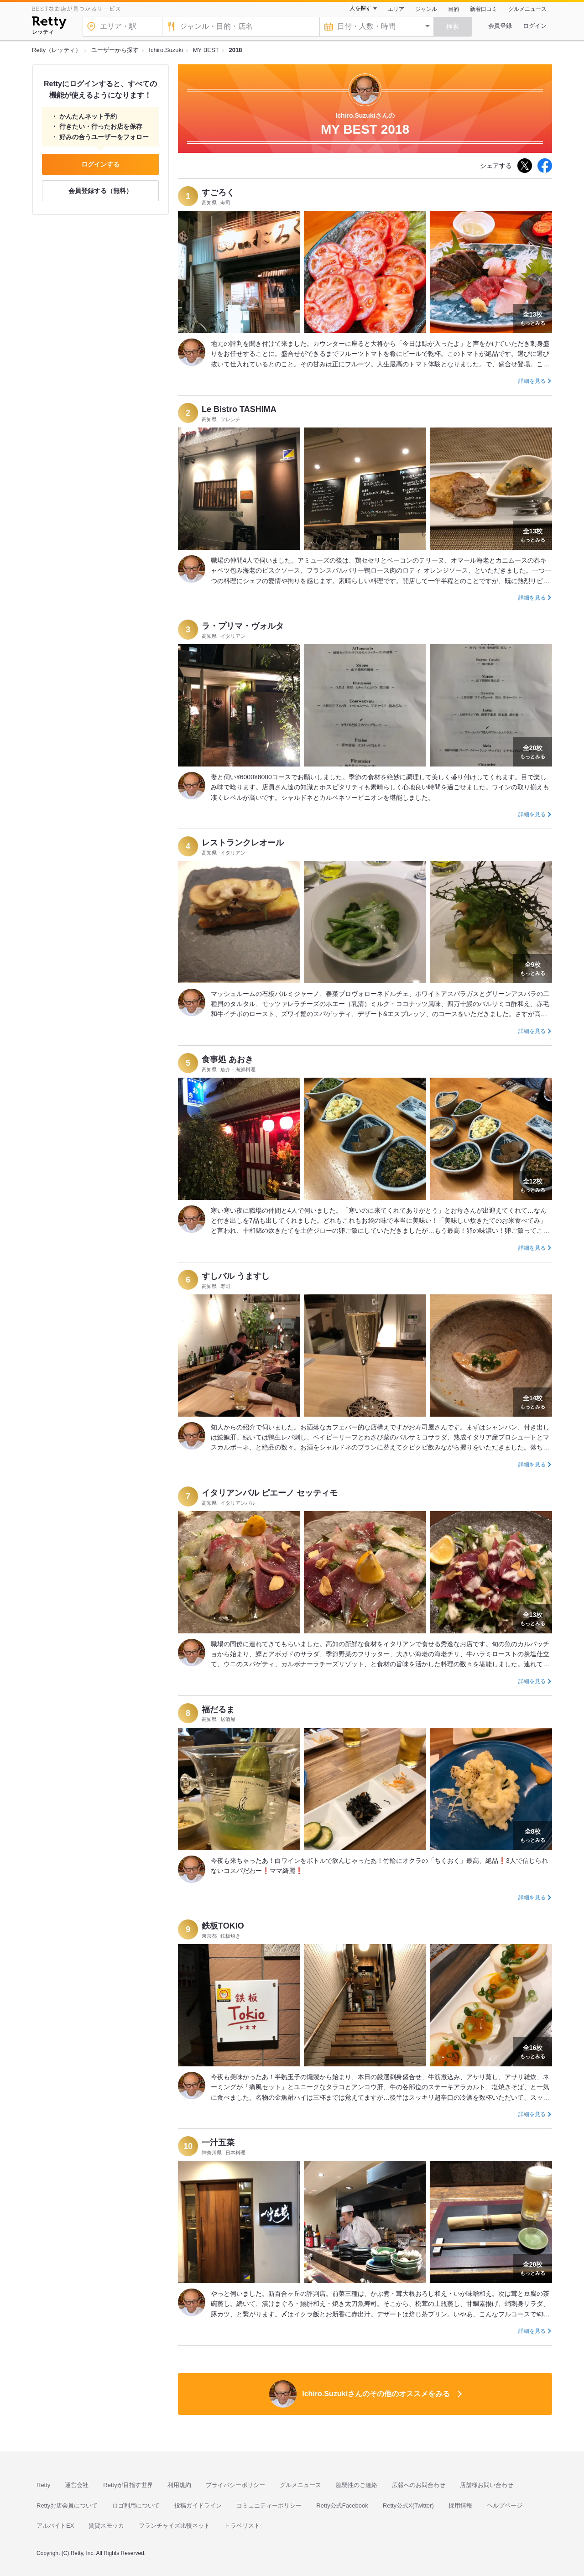 The height and width of the screenshot is (2576, 584). Describe the element at coordinates (218, 1709) in the screenshot. I see `福だるま` at that location.